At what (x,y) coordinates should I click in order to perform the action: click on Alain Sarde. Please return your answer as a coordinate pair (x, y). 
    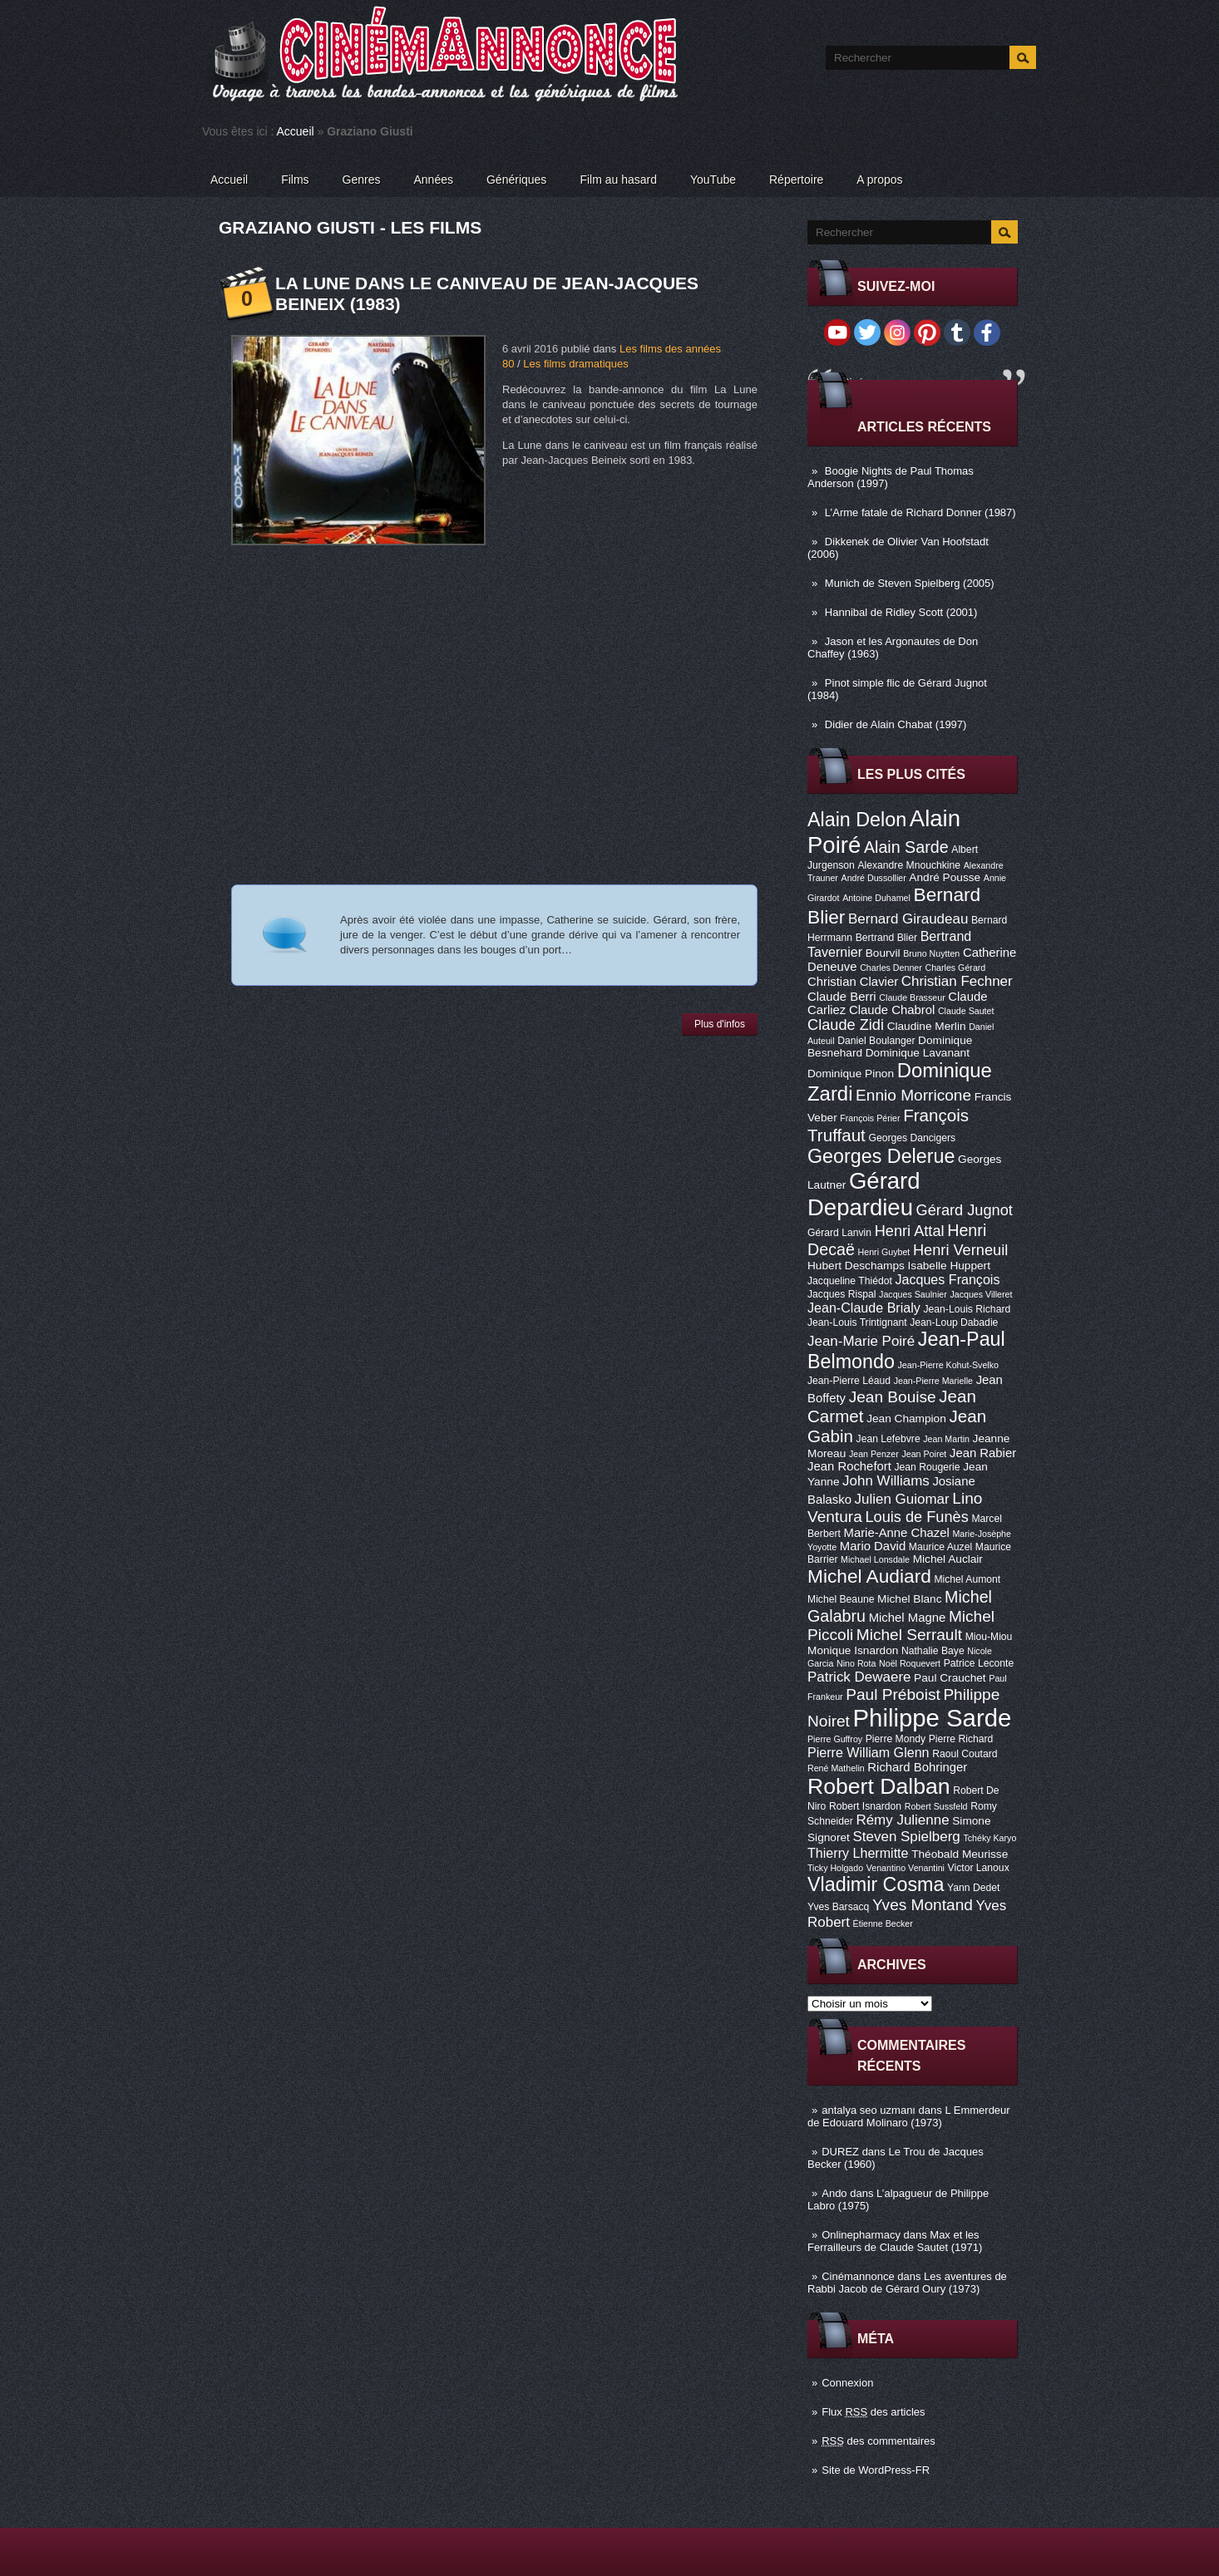
    Looking at the image, I should click on (906, 847).